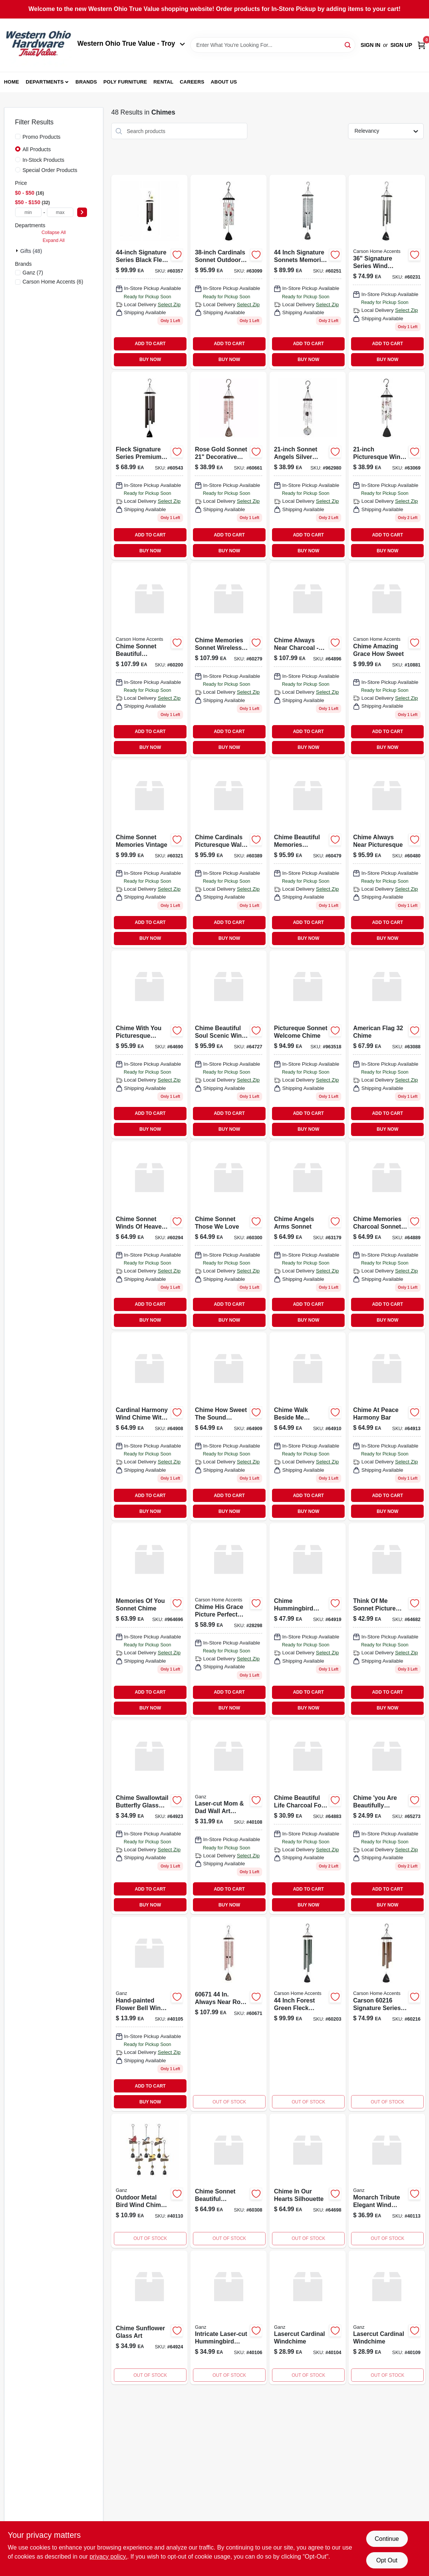 This screenshot has width=429, height=2576. What do you see at coordinates (228, 660) in the screenshot?
I see `[Go to chime-memories-sonnet-096069602798 product page]` at bounding box center [228, 660].